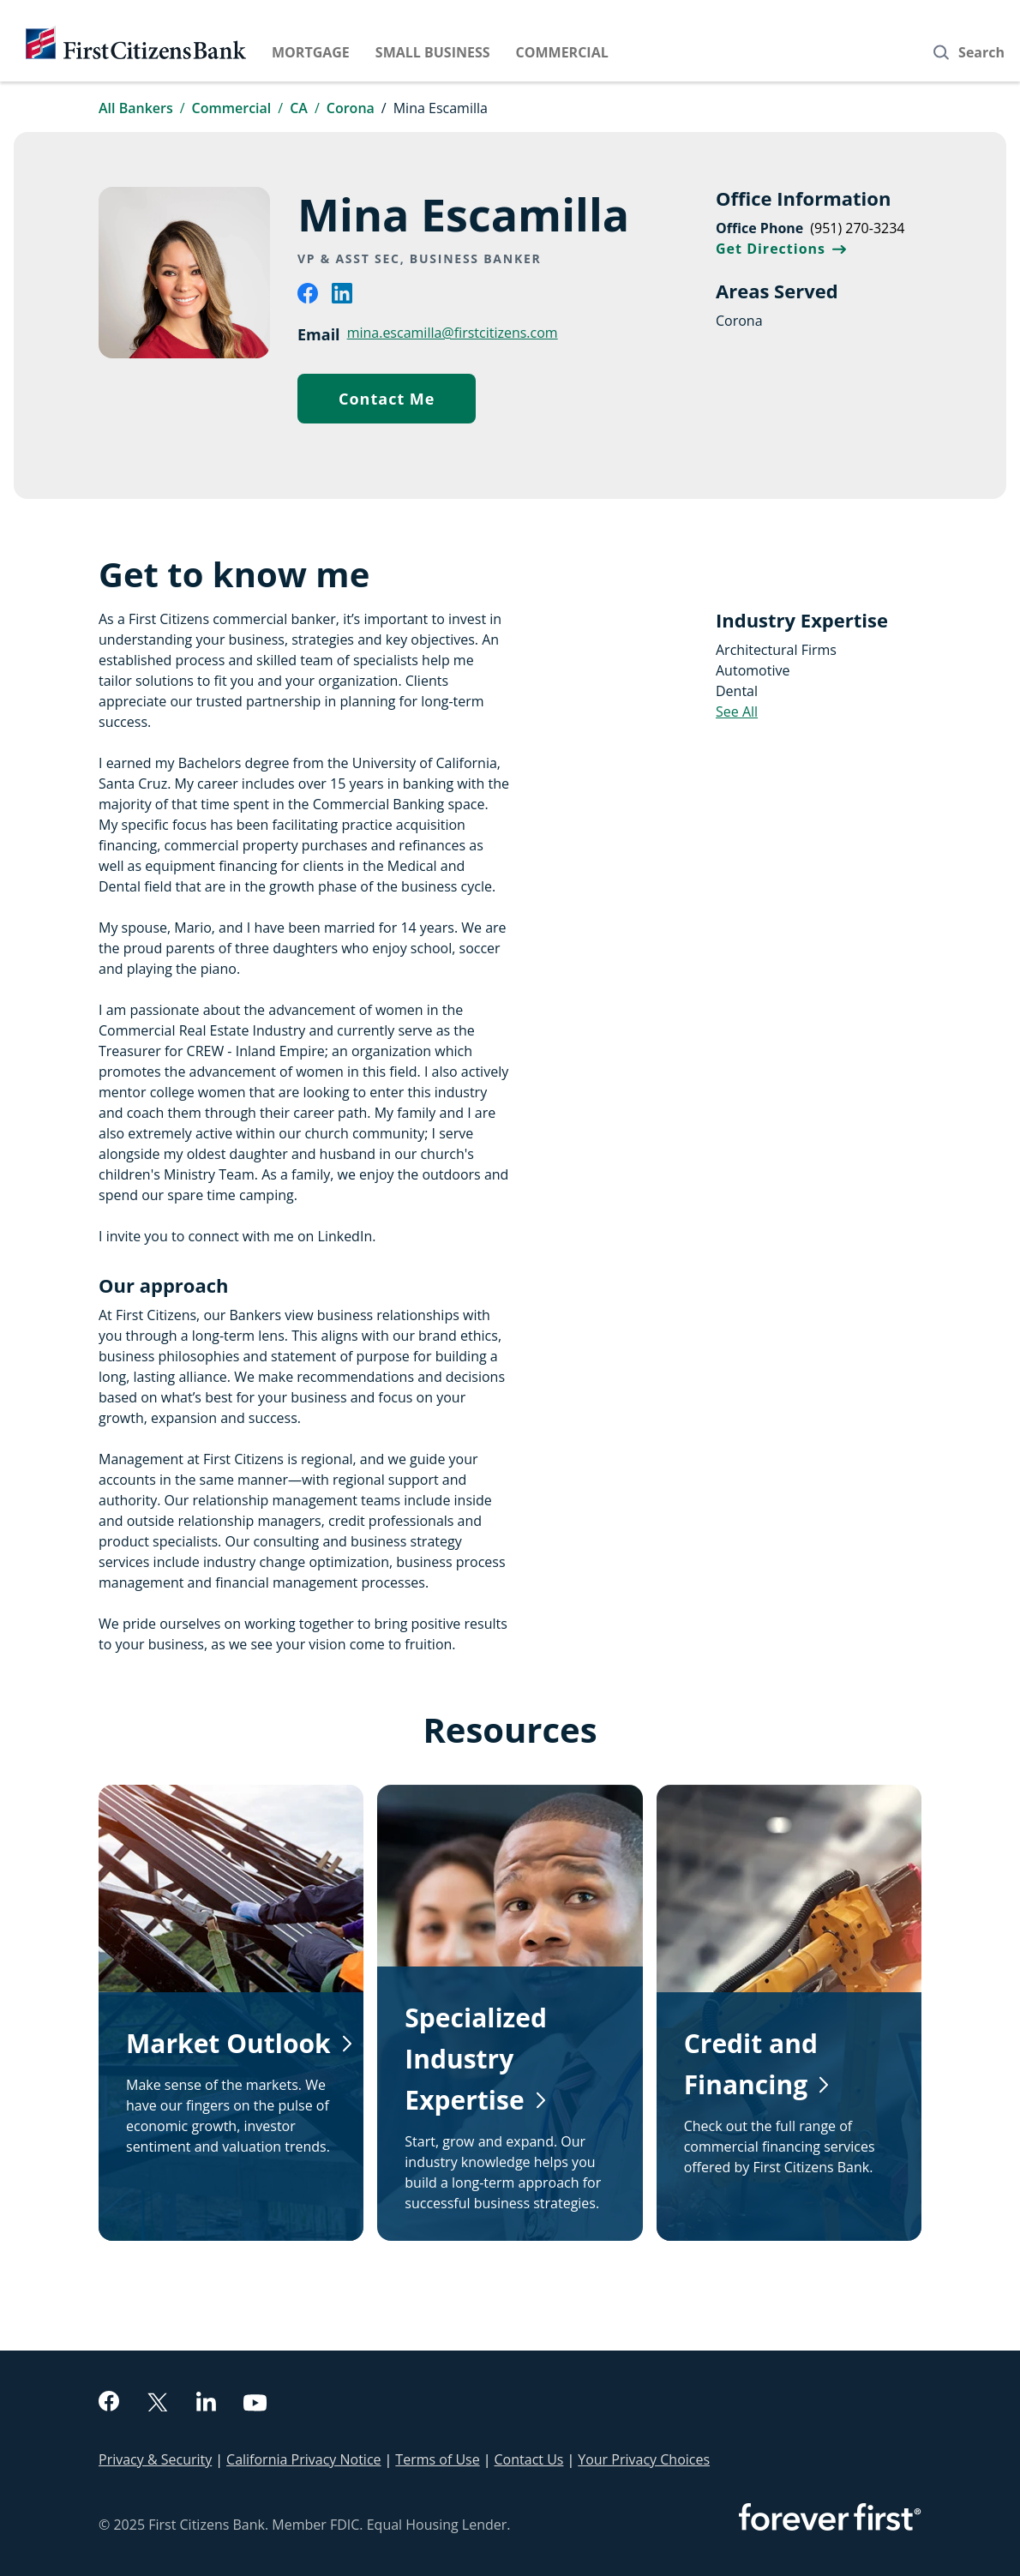 This screenshot has width=1020, height=2576. Describe the element at coordinates (303, 2459) in the screenshot. I see `California Privacy Notice` at that location.